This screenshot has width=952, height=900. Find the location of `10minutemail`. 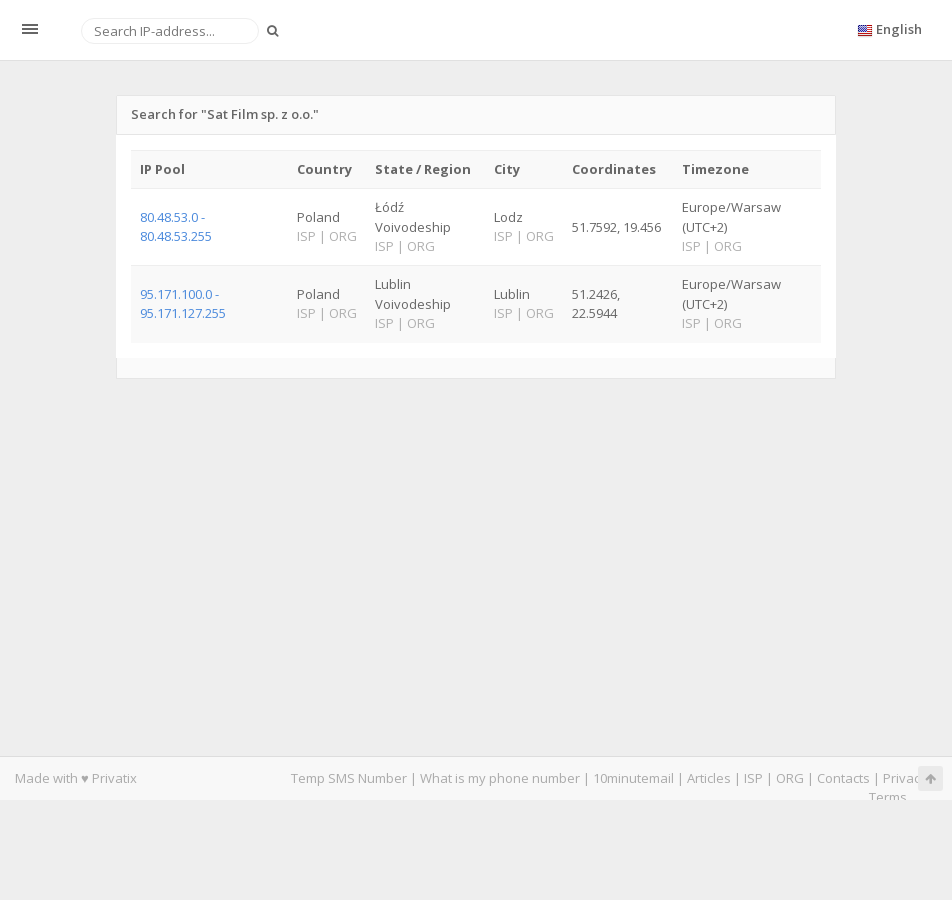

10minutemail is located at coordinates (633, 778).